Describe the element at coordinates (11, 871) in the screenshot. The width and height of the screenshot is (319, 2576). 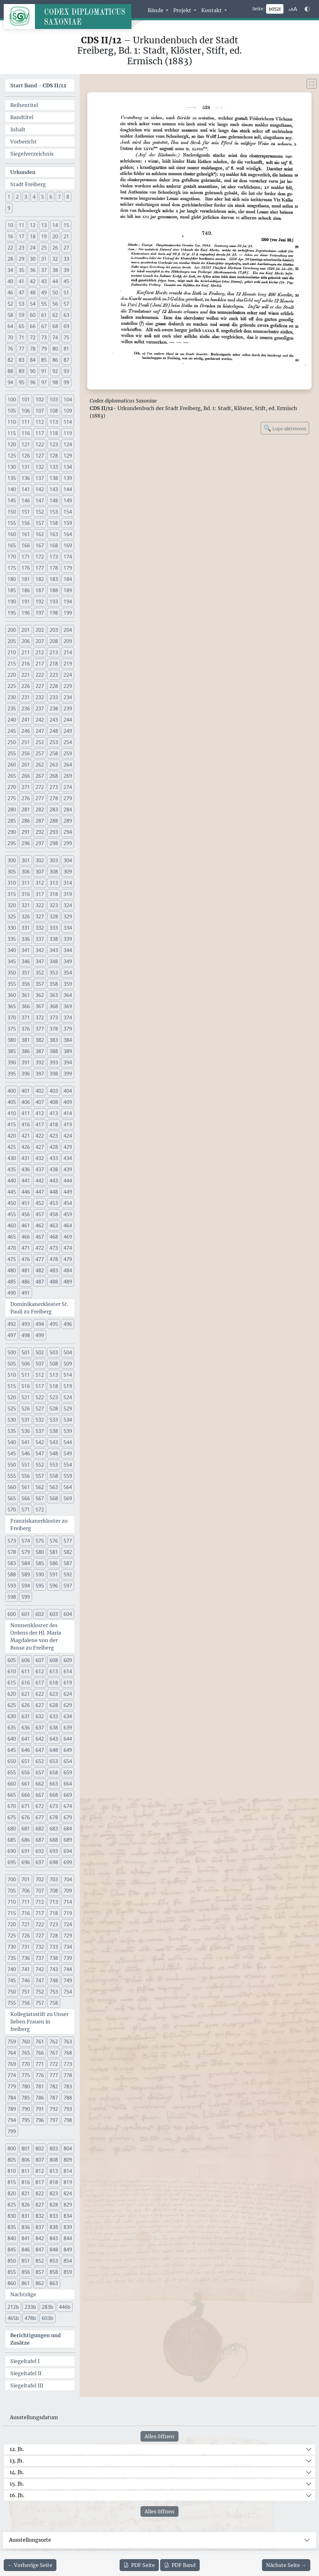
I see `305 [button]` at that location.